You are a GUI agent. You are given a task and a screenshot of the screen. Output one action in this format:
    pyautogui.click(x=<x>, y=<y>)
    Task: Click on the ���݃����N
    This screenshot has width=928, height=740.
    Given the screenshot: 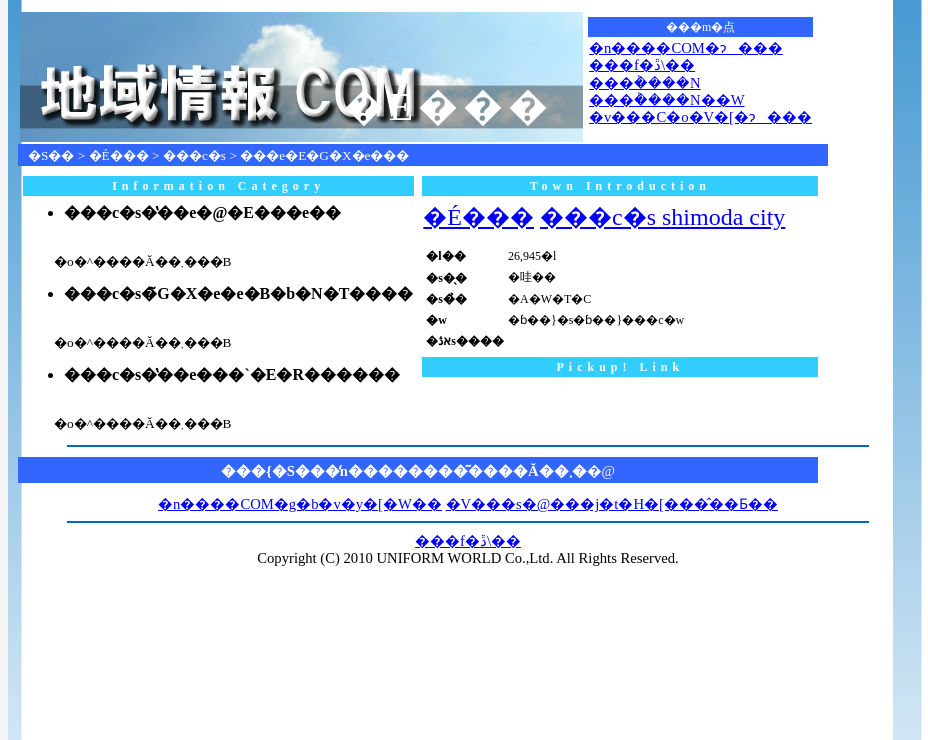 What is the action you would take?
    pyautogui.click(x=645, y=83)
    